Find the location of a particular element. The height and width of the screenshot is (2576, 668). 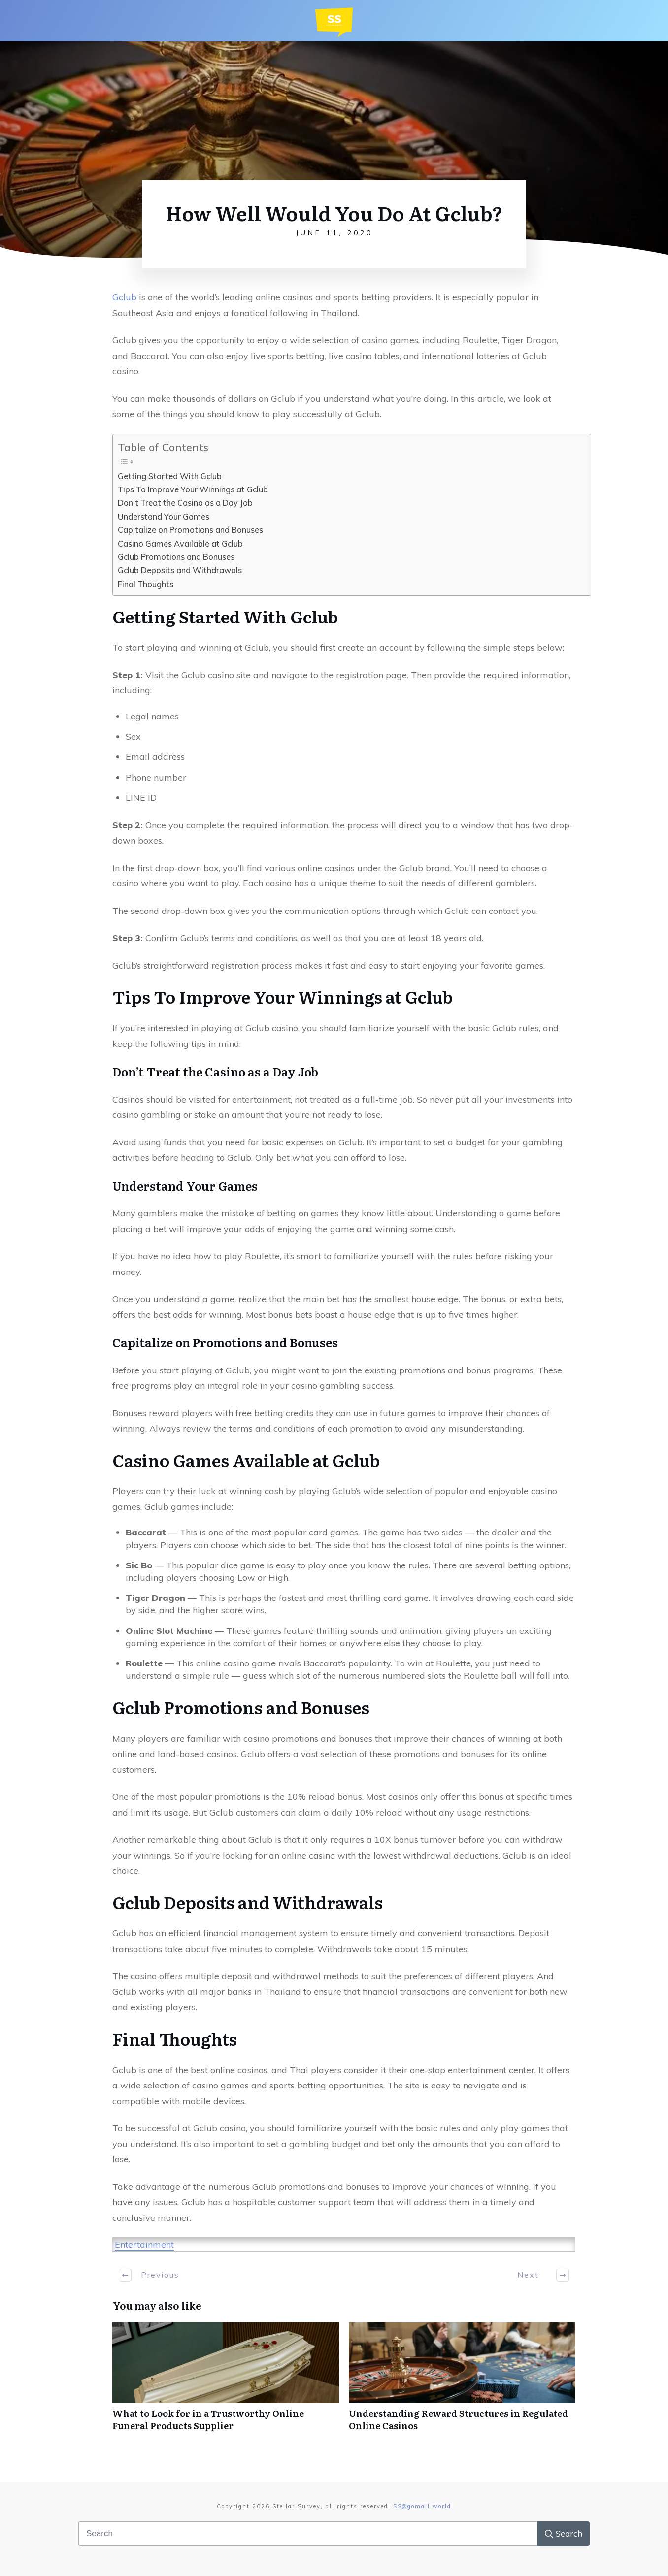

Gclub is located at coordinates (124, 297).